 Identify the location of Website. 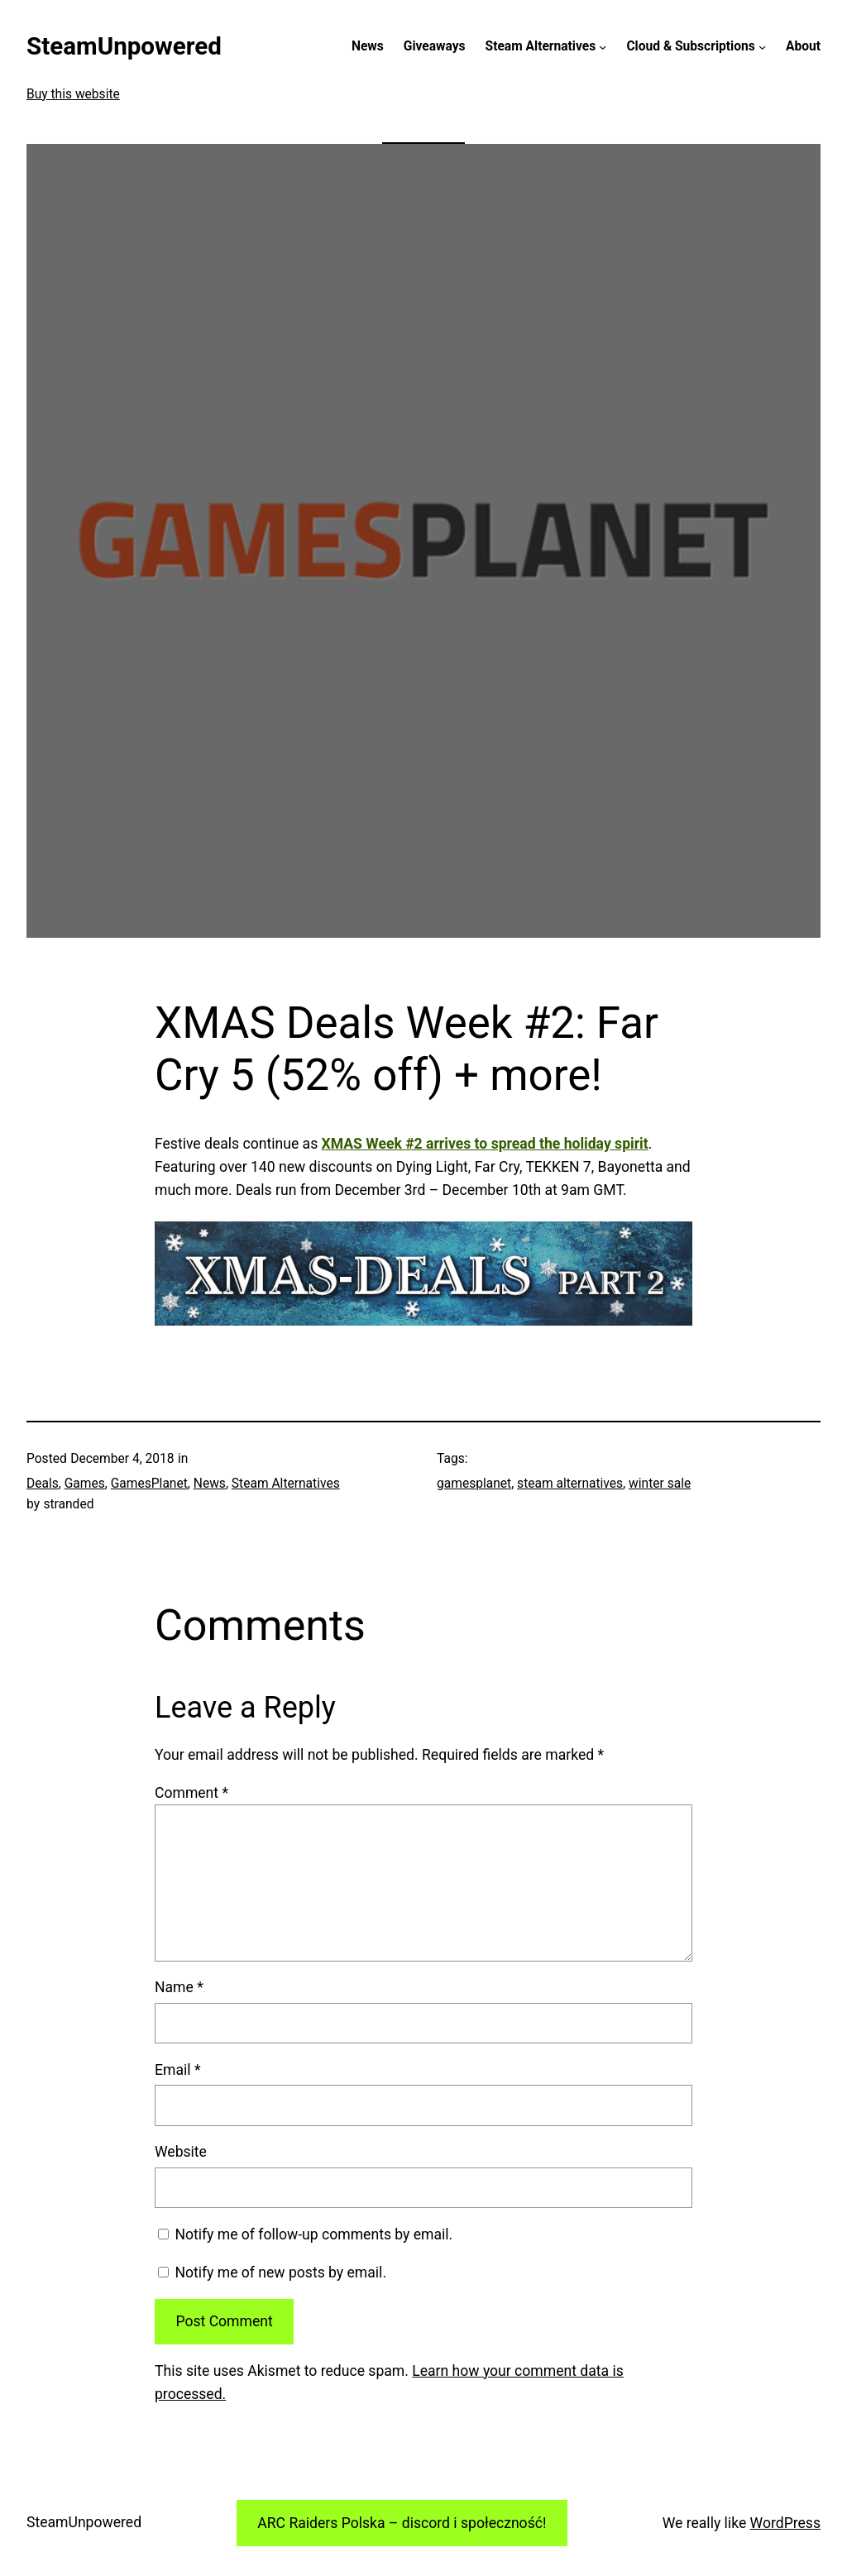
(181, 2151).